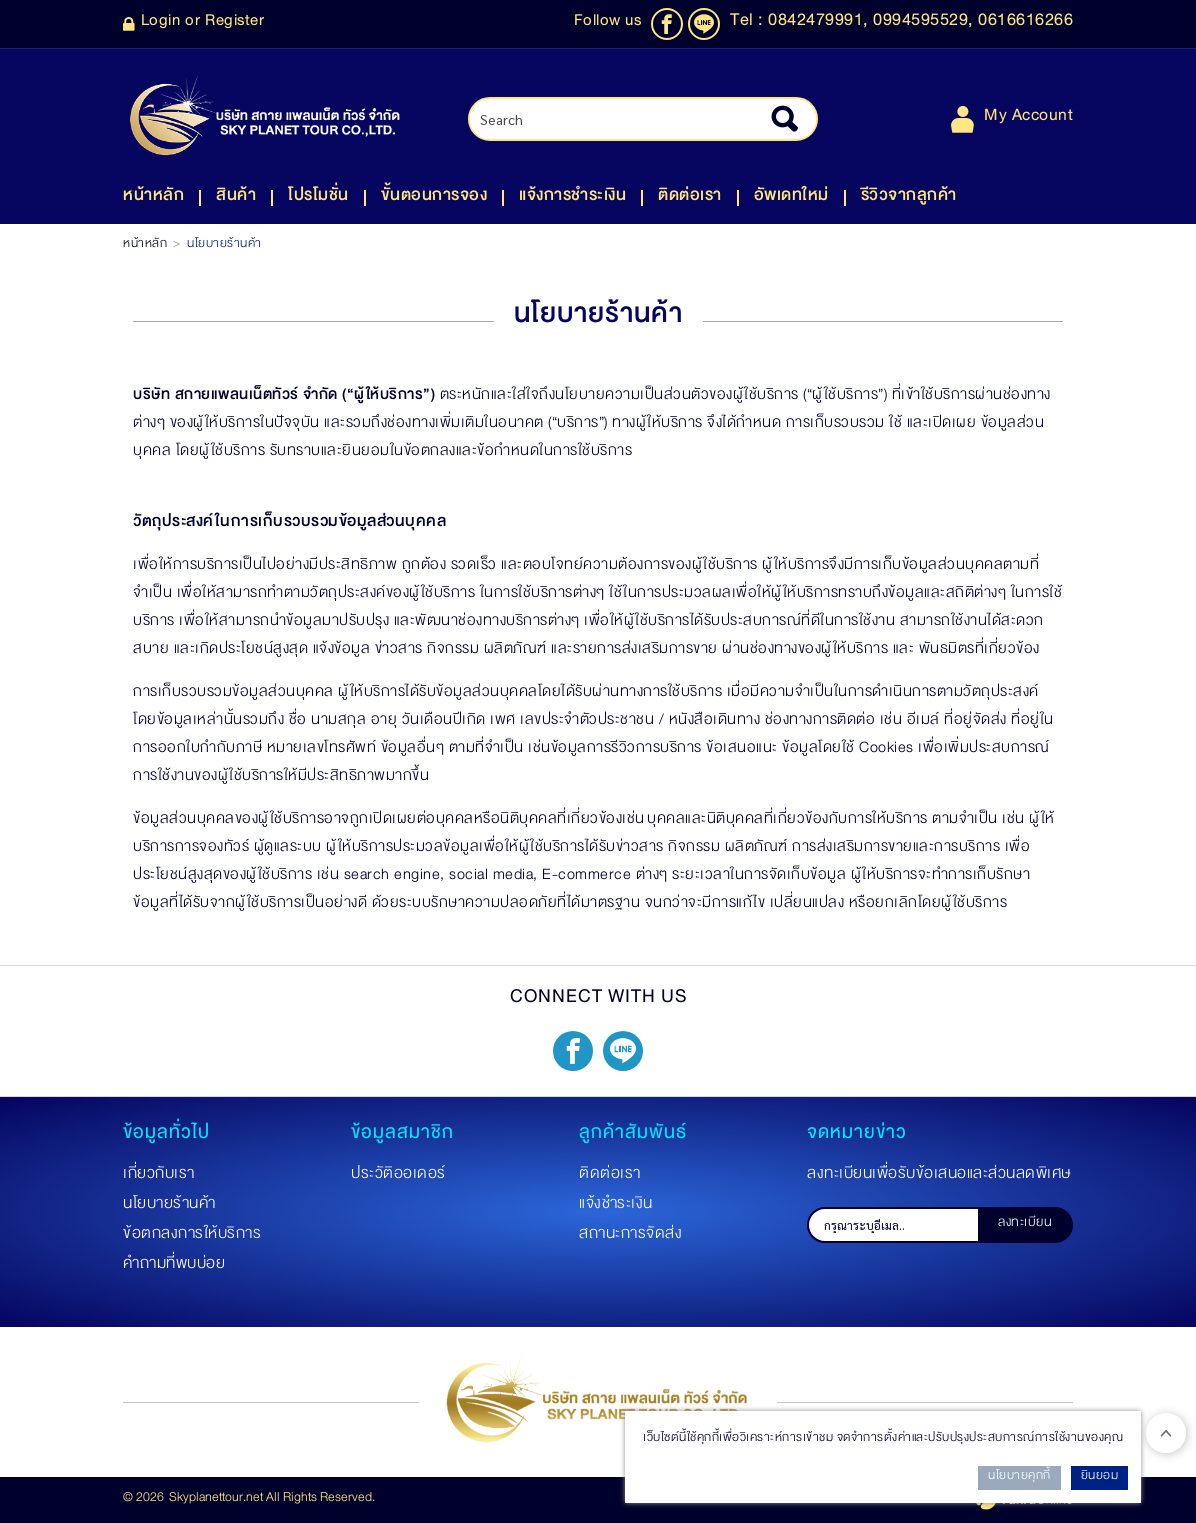 The width and height of the screenshot is (1196, 1523). Describe the element at coordinates (572, 199) in the screenshot. I see `แจ้งการชำระเงิน` at that location.